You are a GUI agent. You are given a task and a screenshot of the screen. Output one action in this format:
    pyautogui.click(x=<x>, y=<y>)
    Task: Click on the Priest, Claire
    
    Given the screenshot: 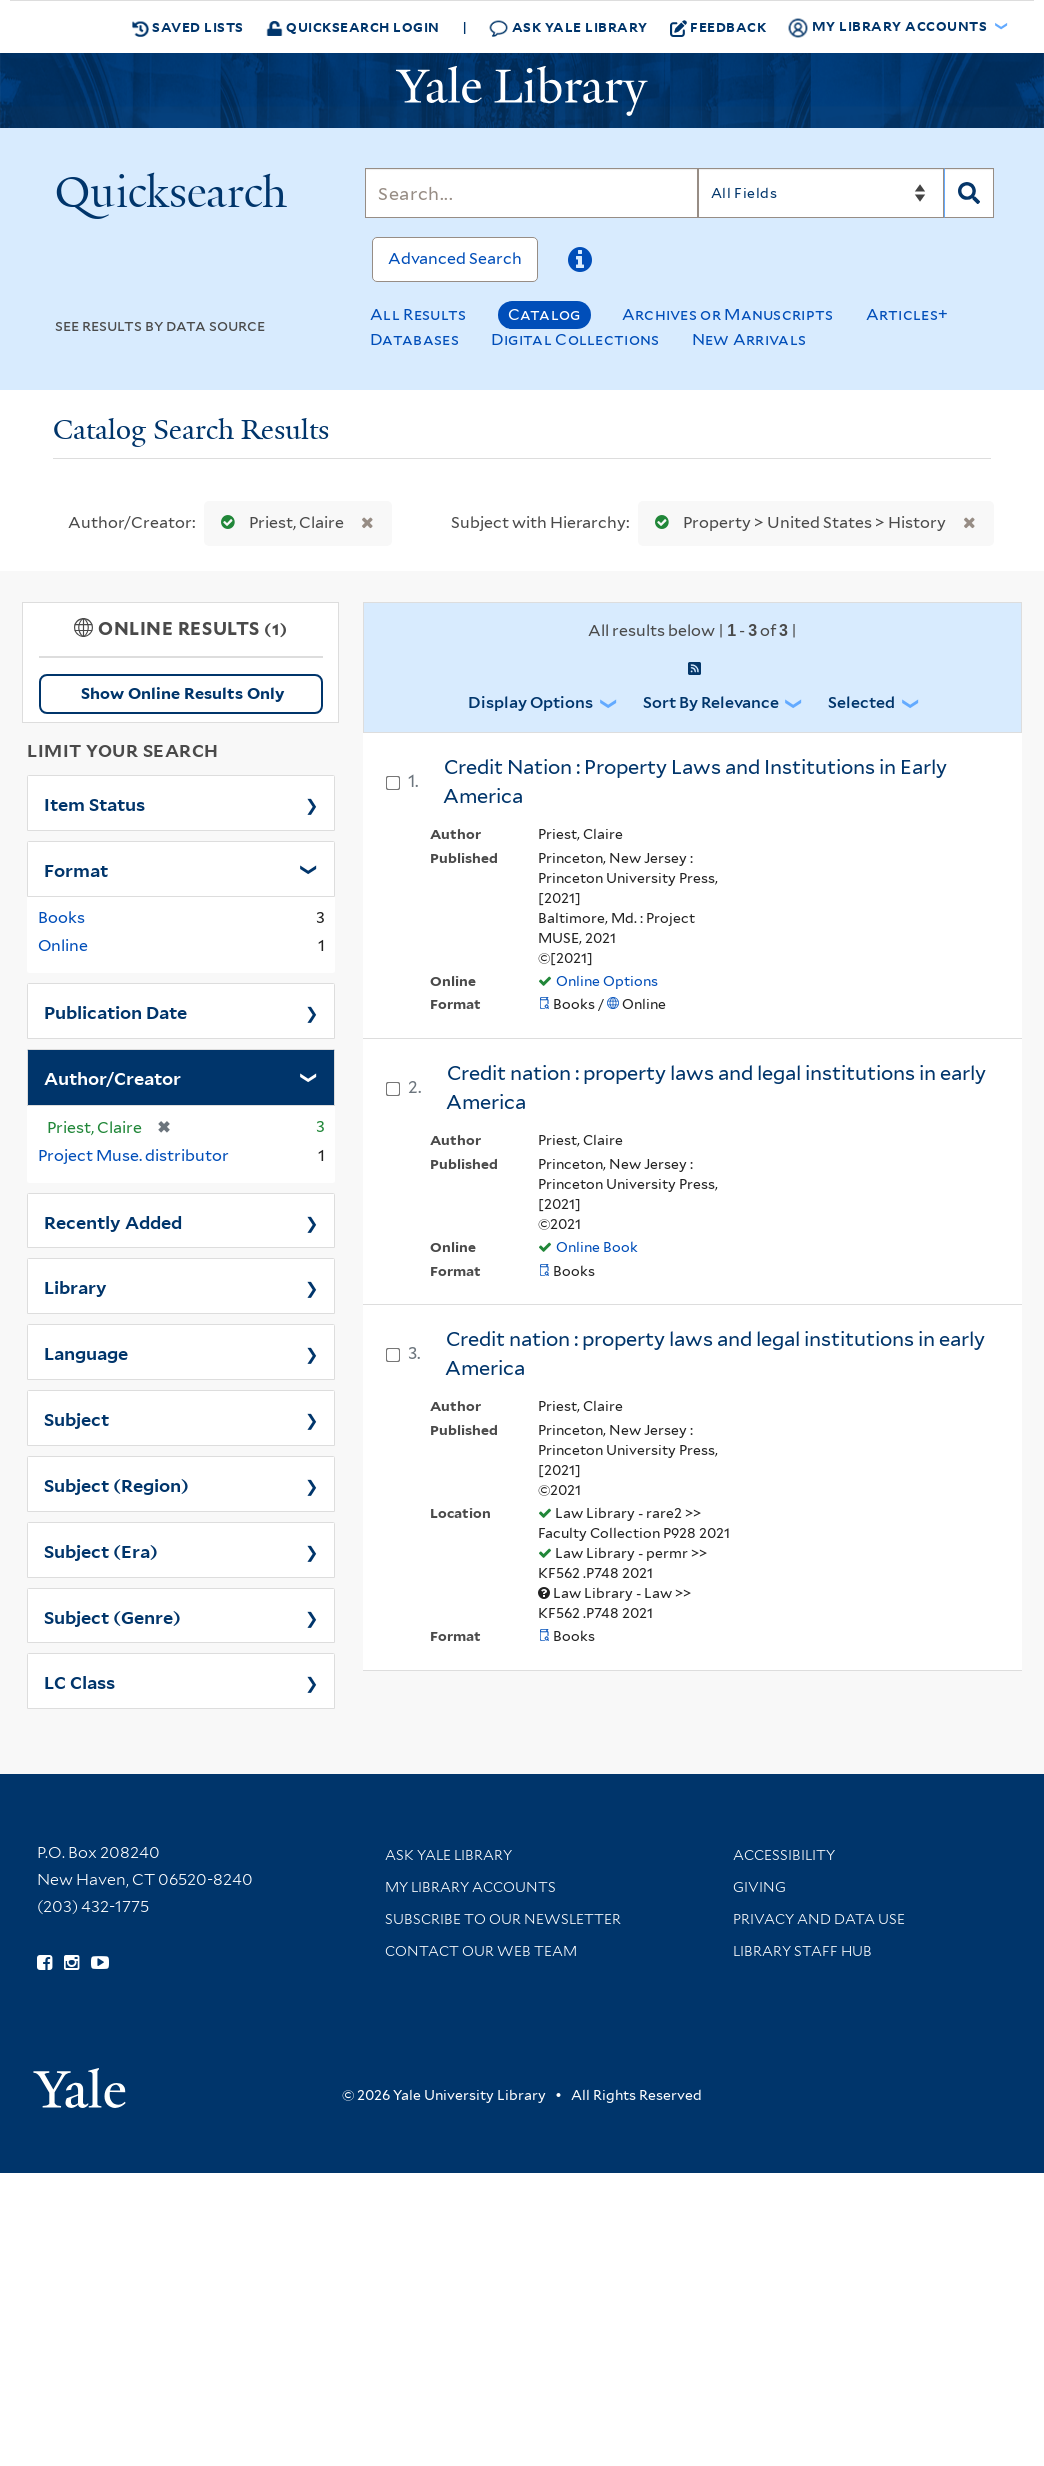 What is the action you would take?
    pyautogui.click(x=278, y=522)
    